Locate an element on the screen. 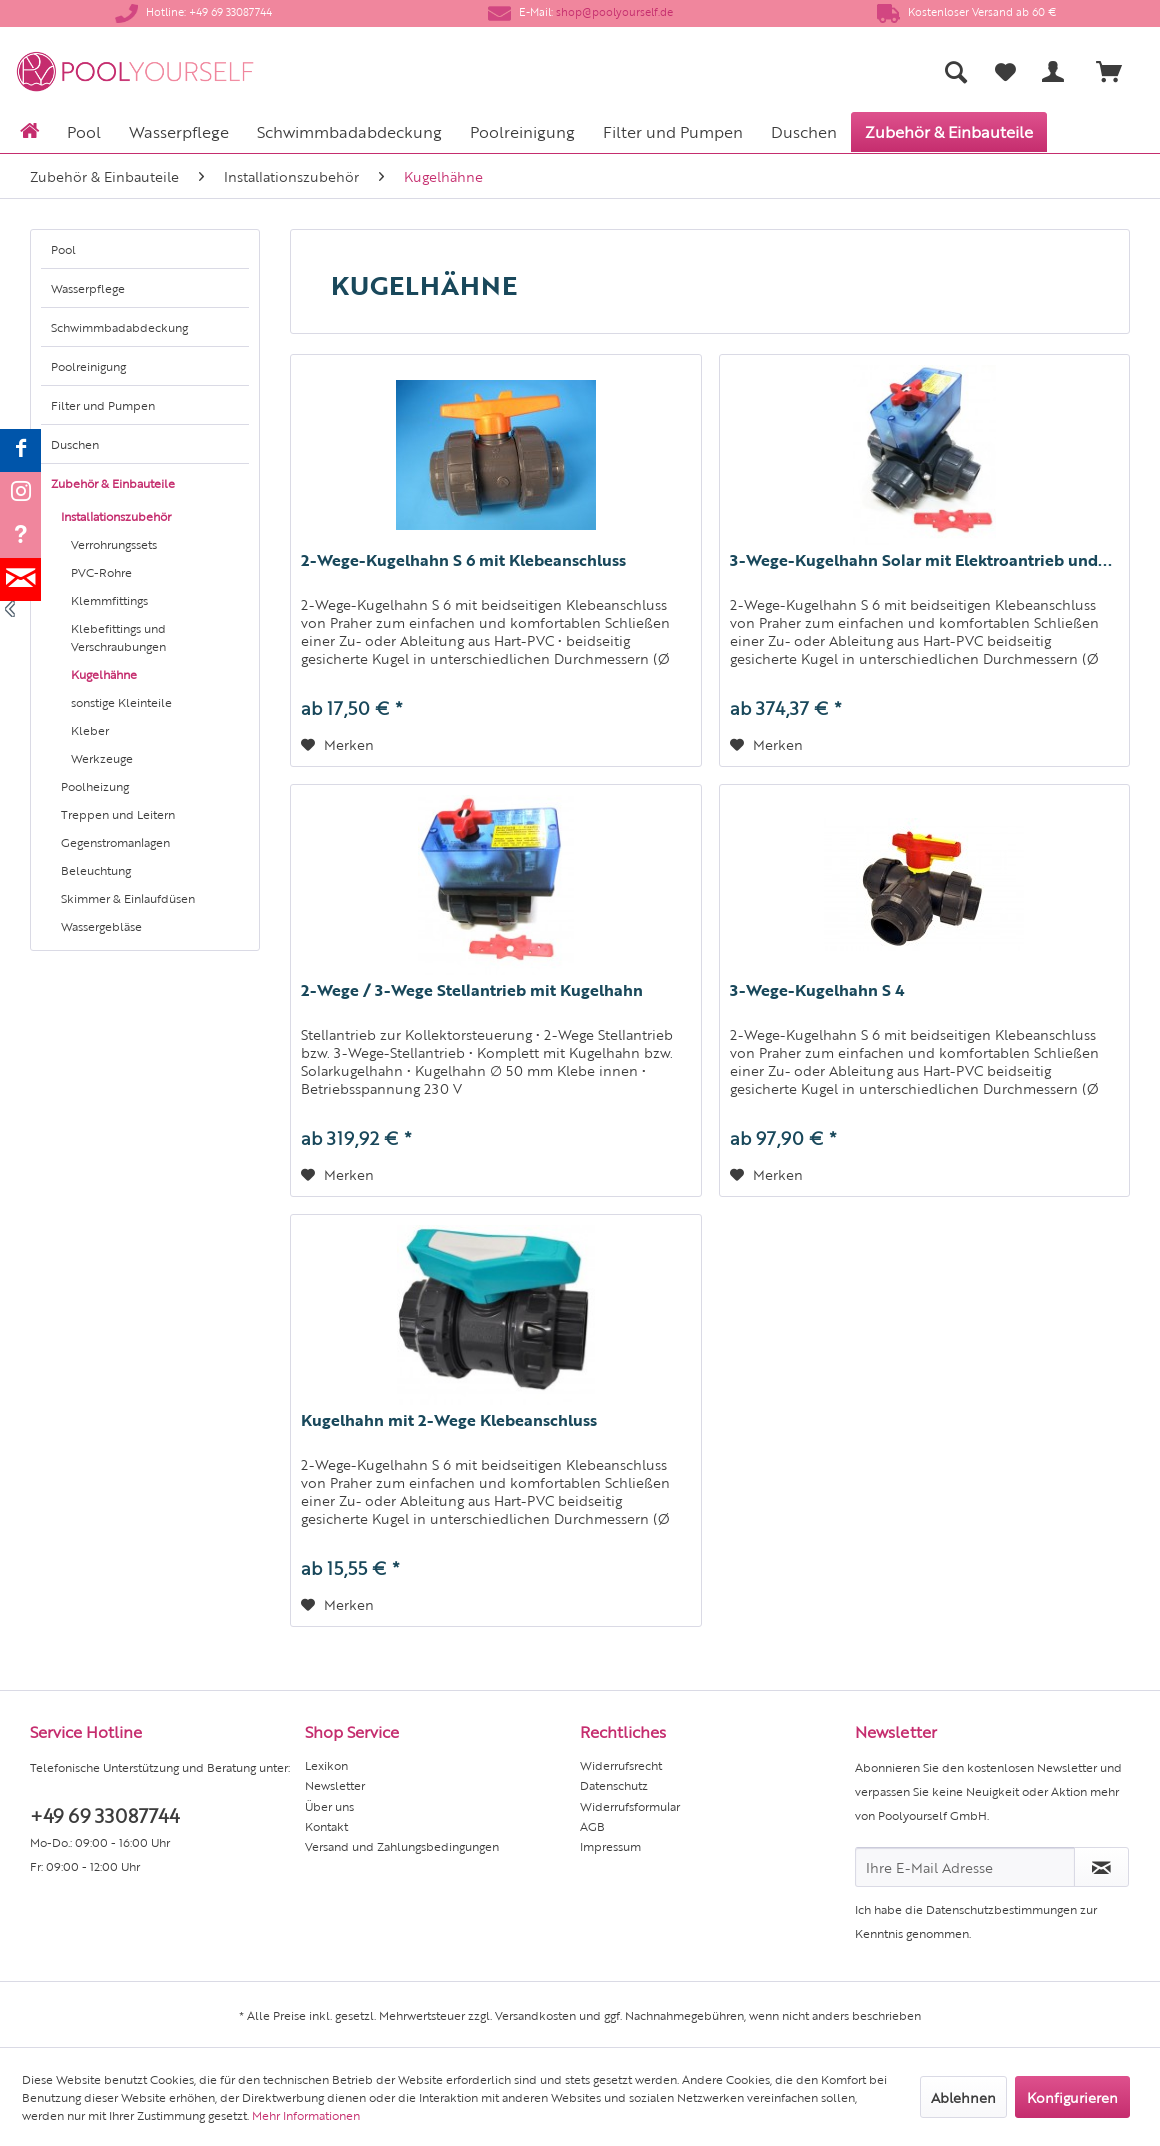 The height and width of the screenshot is (2146, 1160). Klebefittings und Verschraubungen is located at coordinates (118, 637).